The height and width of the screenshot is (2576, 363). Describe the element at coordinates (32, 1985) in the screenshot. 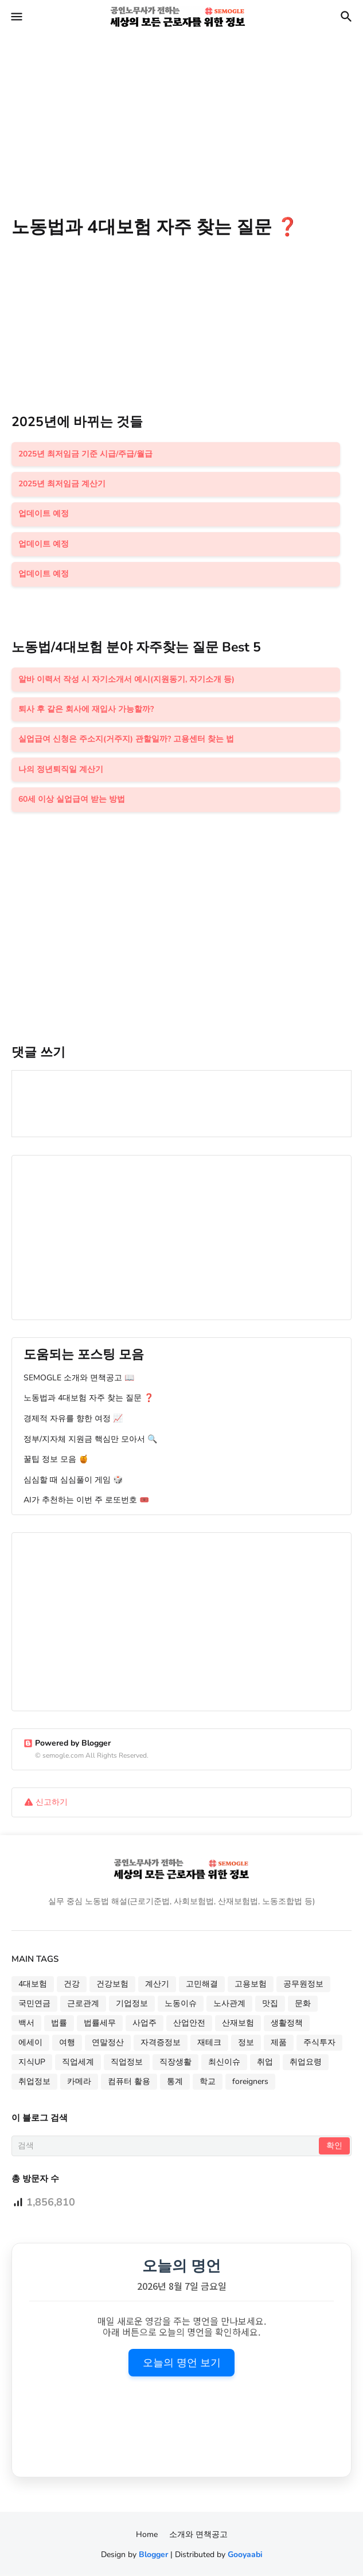

I see `4대보험` at that location.